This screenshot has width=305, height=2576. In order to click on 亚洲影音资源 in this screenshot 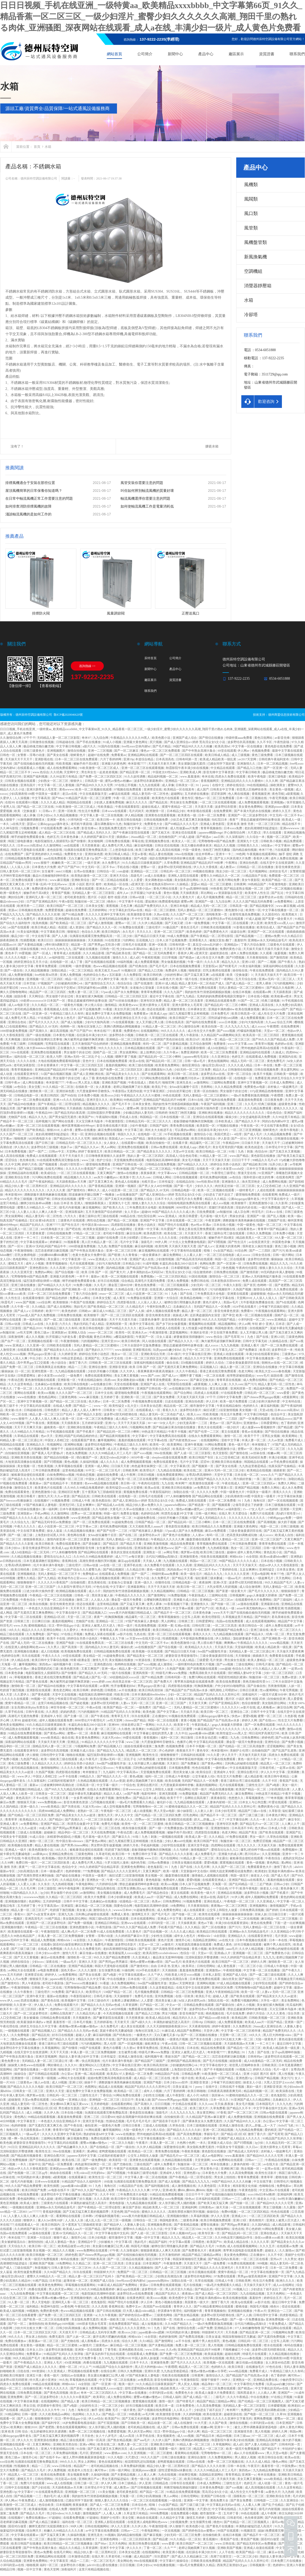, I will do `click(118, 1367)`.